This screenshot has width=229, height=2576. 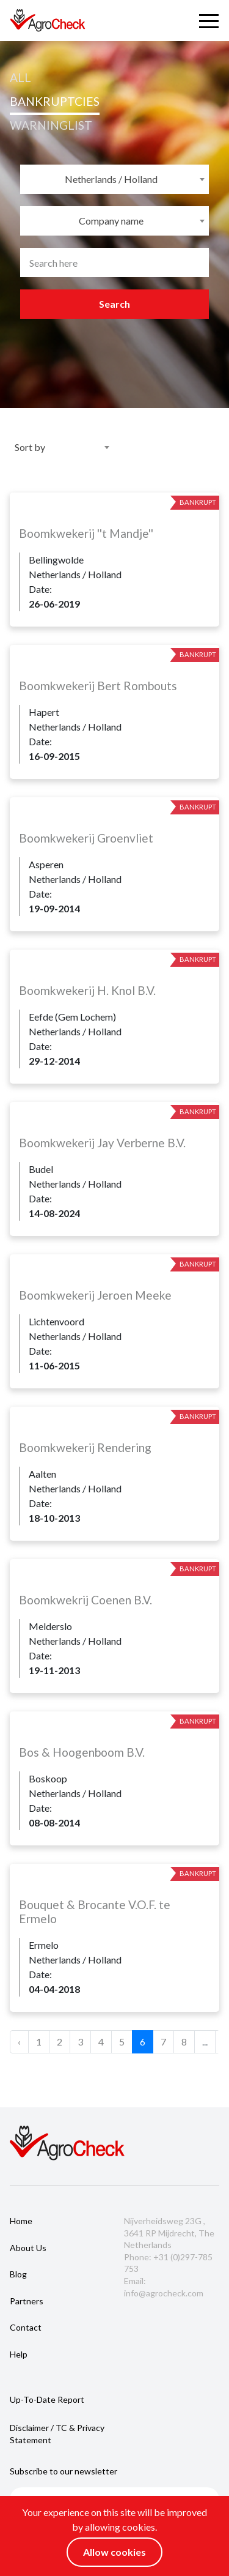 What do you see at coordinates (30, 447) in the screenshot?
I see `Sort by [textbox]` at bounding box center [30, 447].